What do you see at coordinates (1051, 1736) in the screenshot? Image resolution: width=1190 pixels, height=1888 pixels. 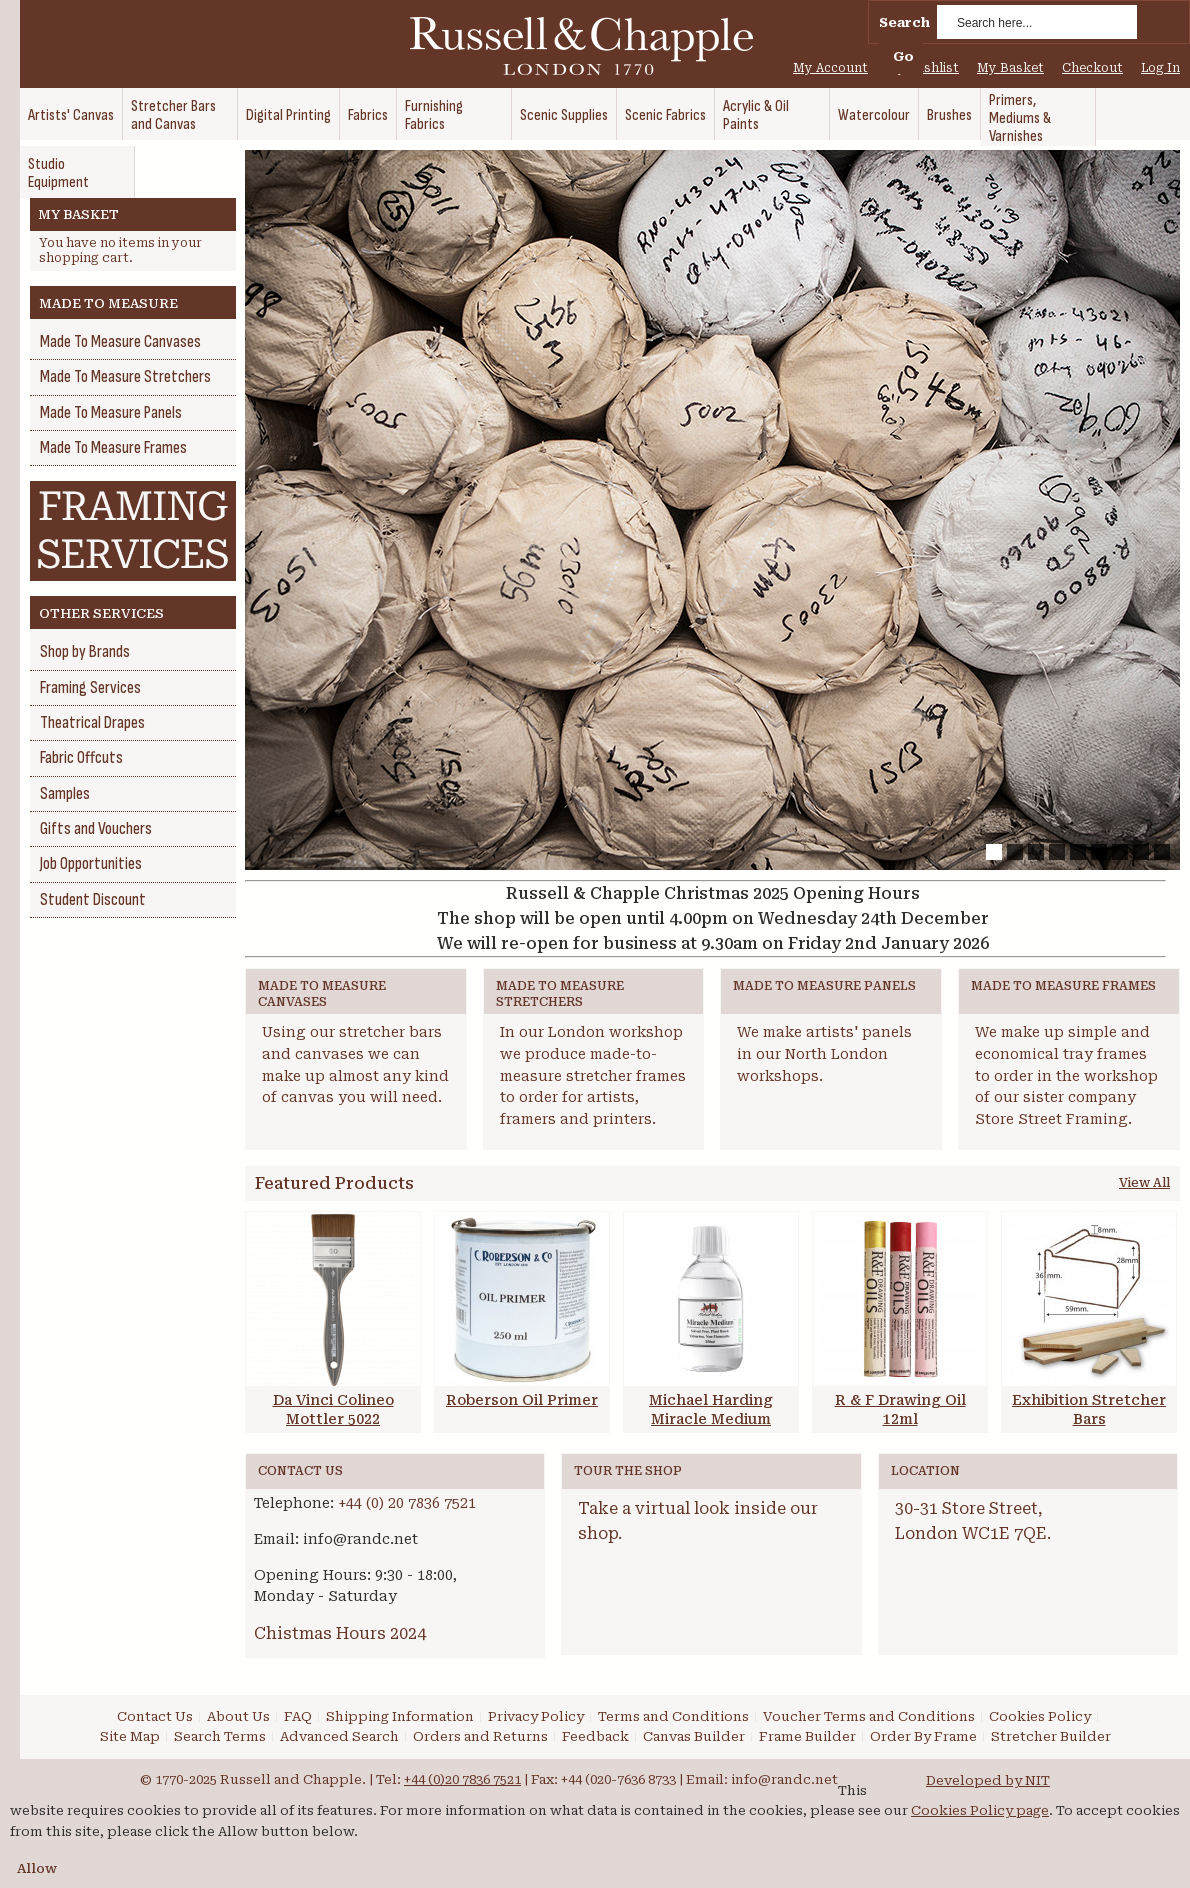 I see `Stretcher Builder` at bounding box center [1051, 1736].